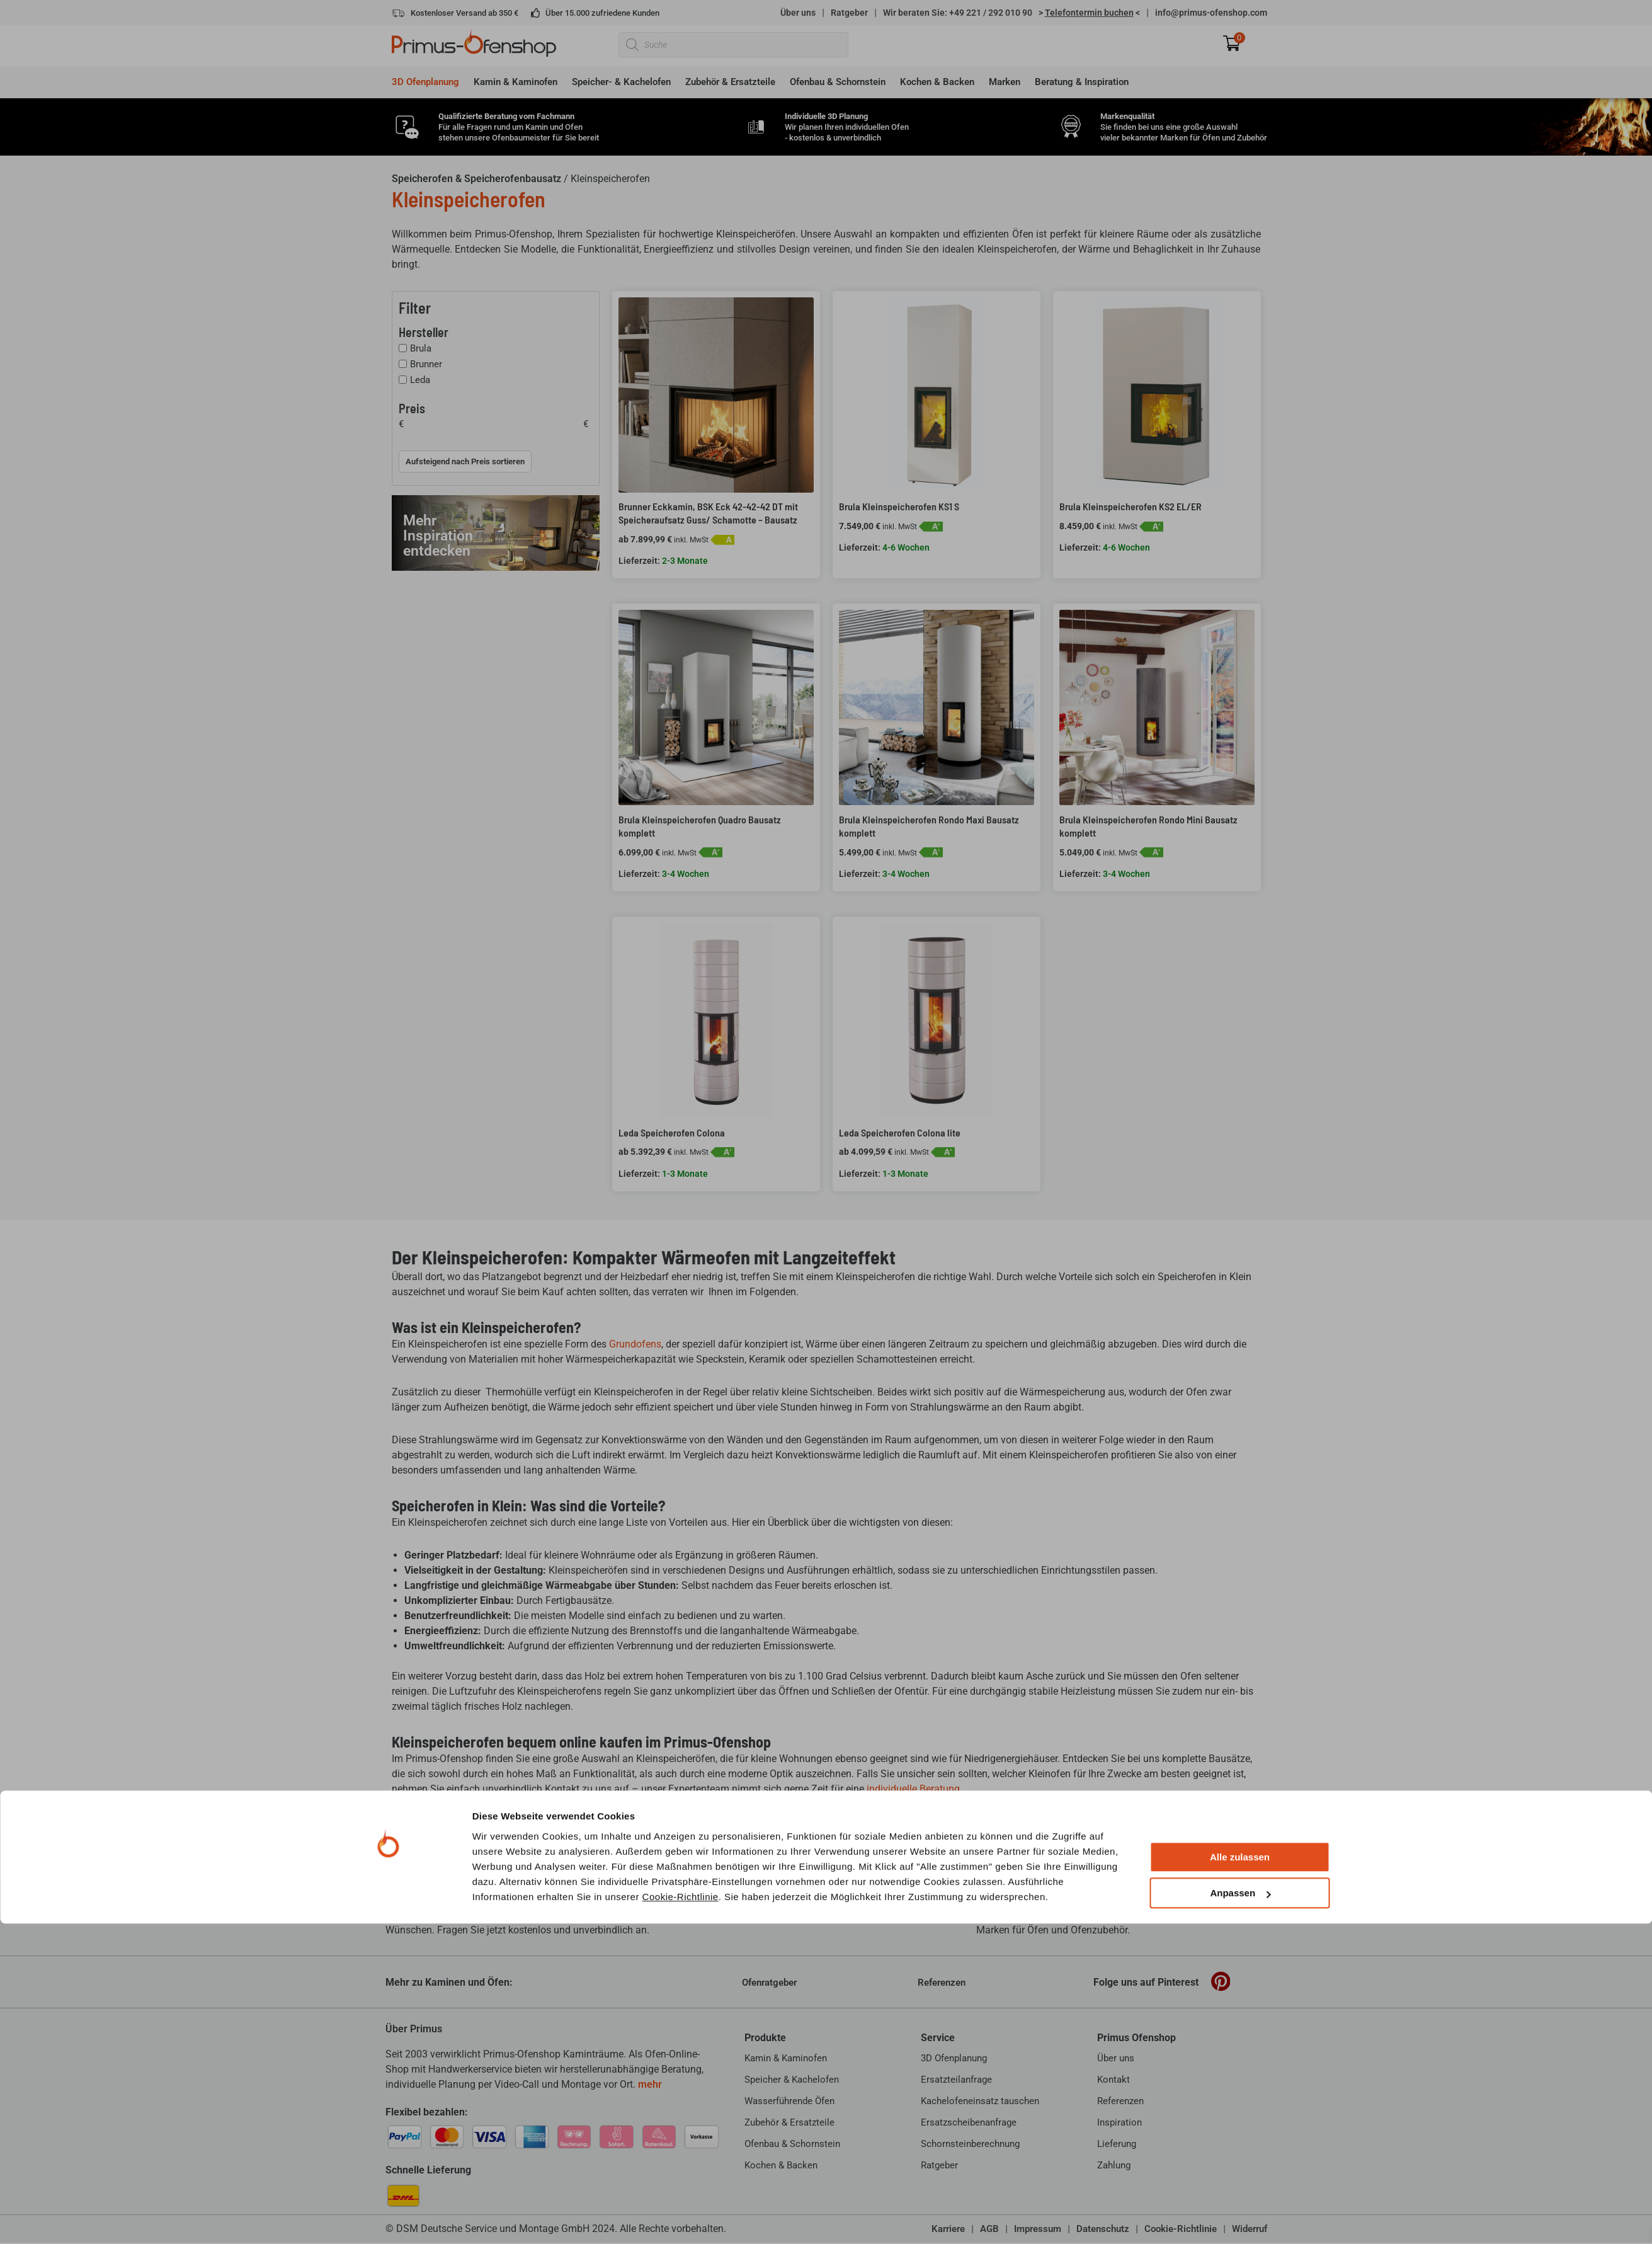 Image resolution: width=1652 pixels, height=2244 pixels. What do you see at coordinates (420, 380) in the screenshot?
I see `Leda` at bounding box center [420, 380].